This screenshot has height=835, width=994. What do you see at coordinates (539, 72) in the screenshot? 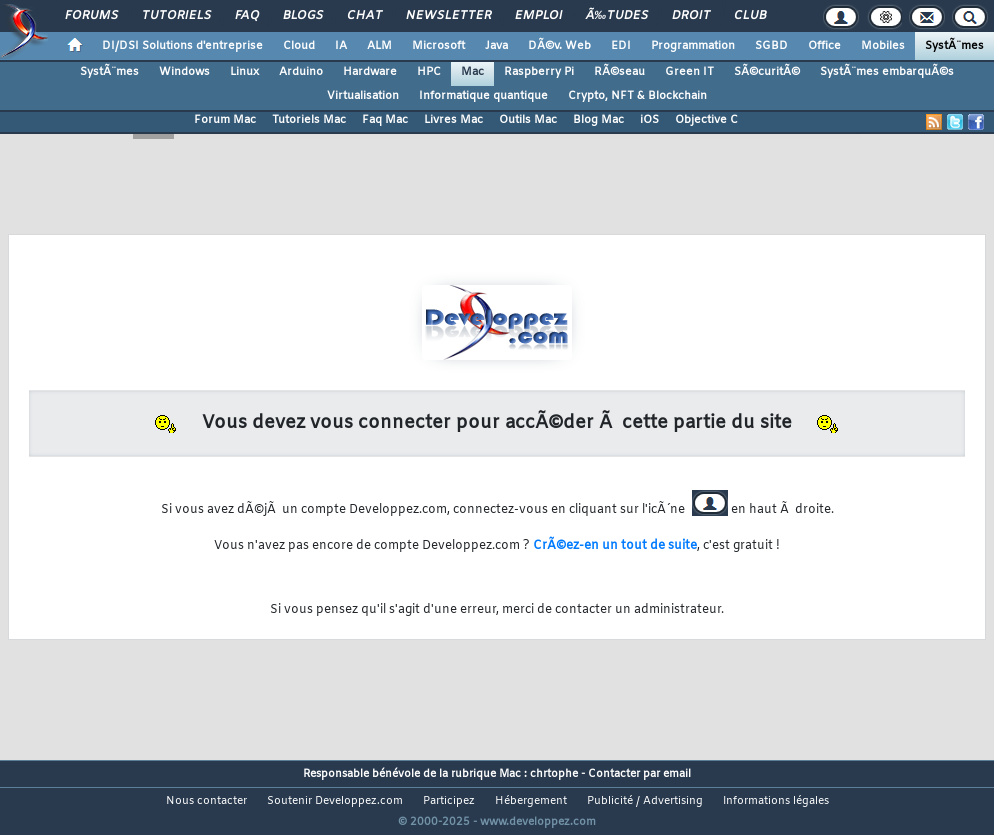
I see `Raspberry Pi` at bounding box center [539, 72].